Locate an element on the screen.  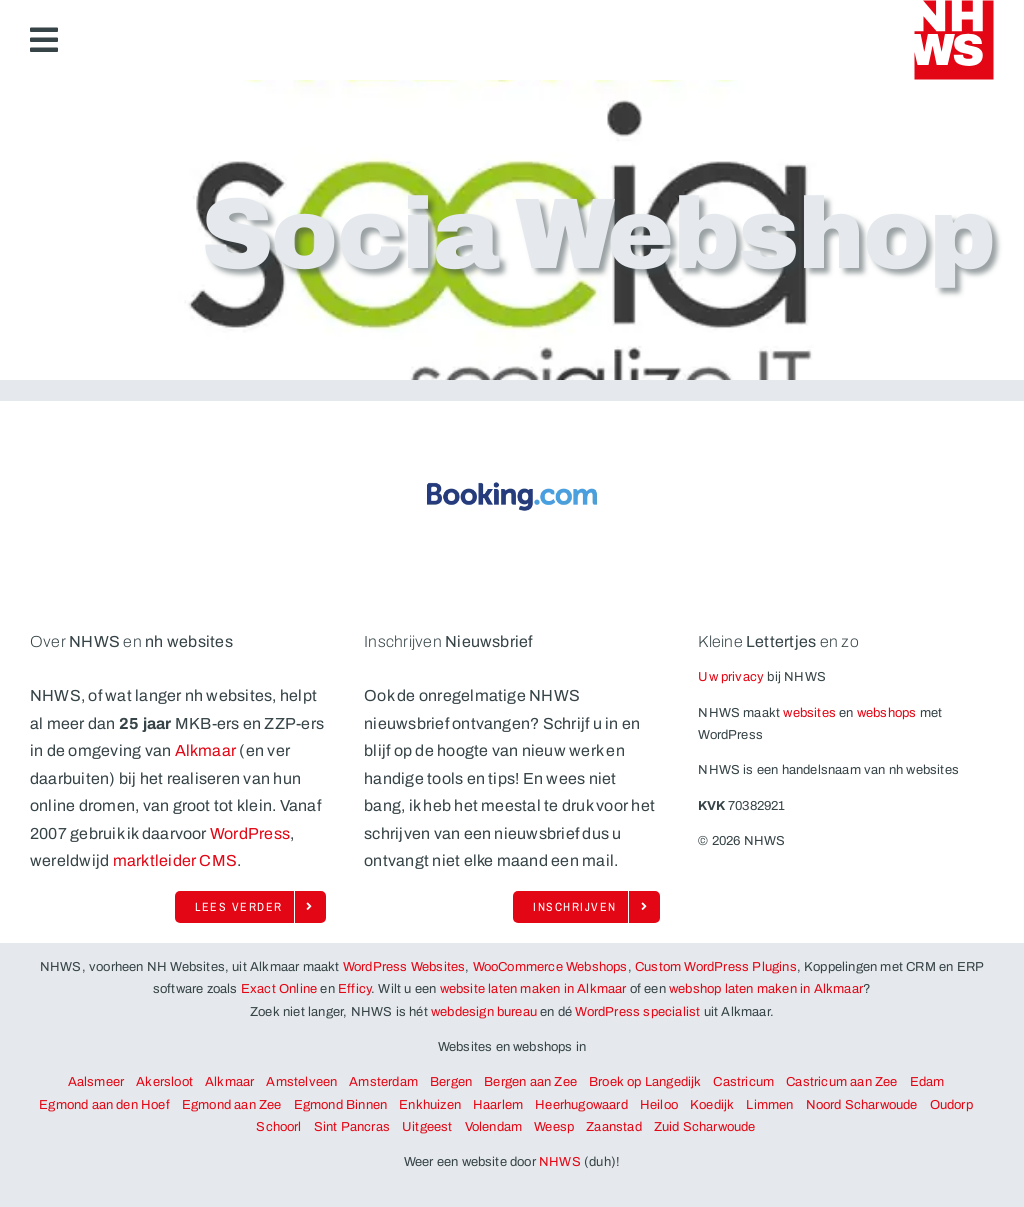
websites is located at coordinates (809, 713).